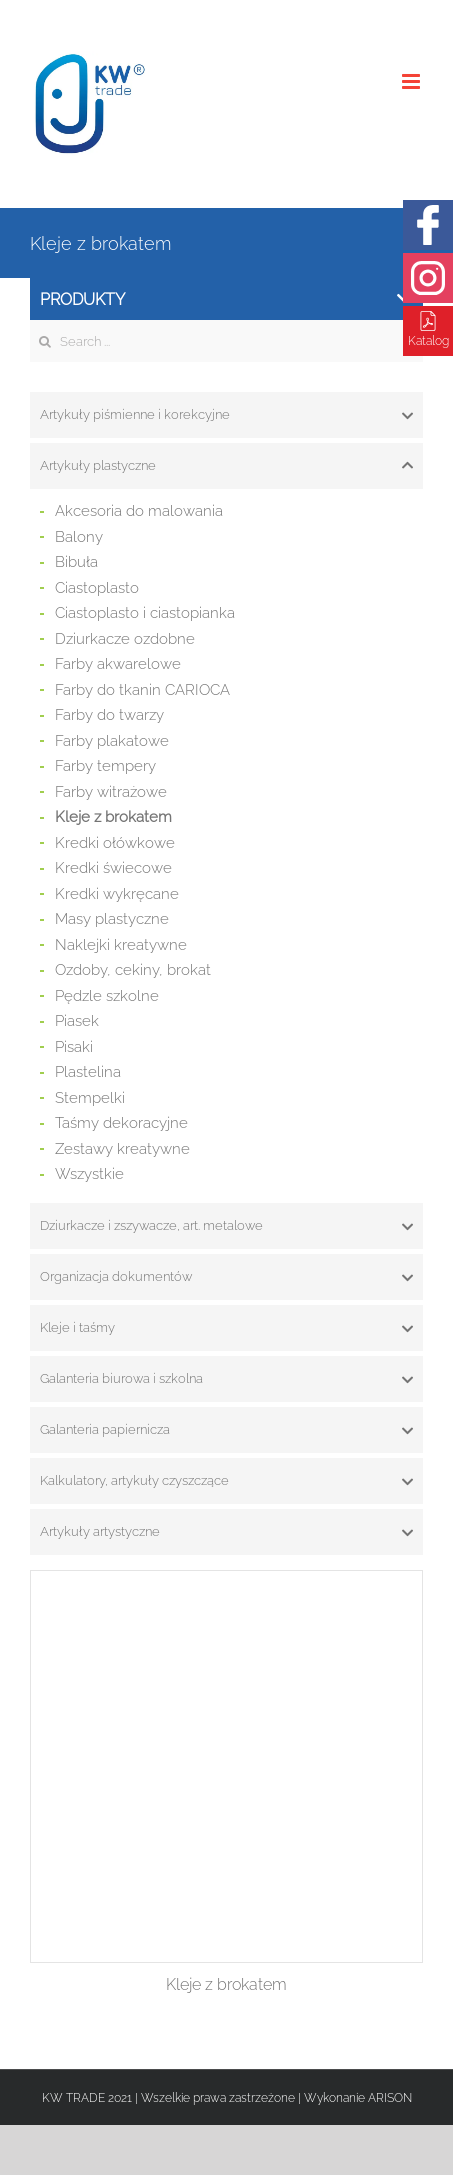 The height and width of the screenshot is (2175, 453). What do you see at coordinates (117, 894) in the screenshot?
I see `Kredki wykręcane` at bounding box center [117, 894].